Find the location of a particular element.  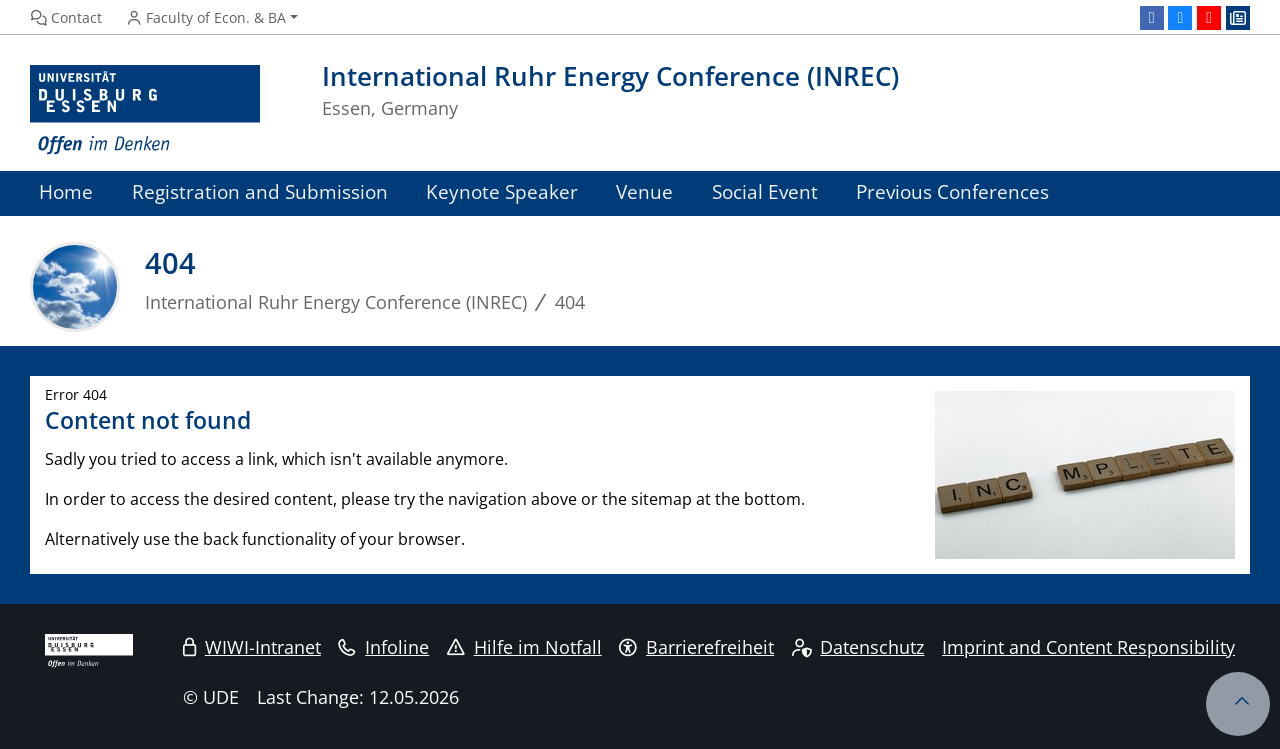

Hilfe im Notfall is located at coordinates (524, 647).